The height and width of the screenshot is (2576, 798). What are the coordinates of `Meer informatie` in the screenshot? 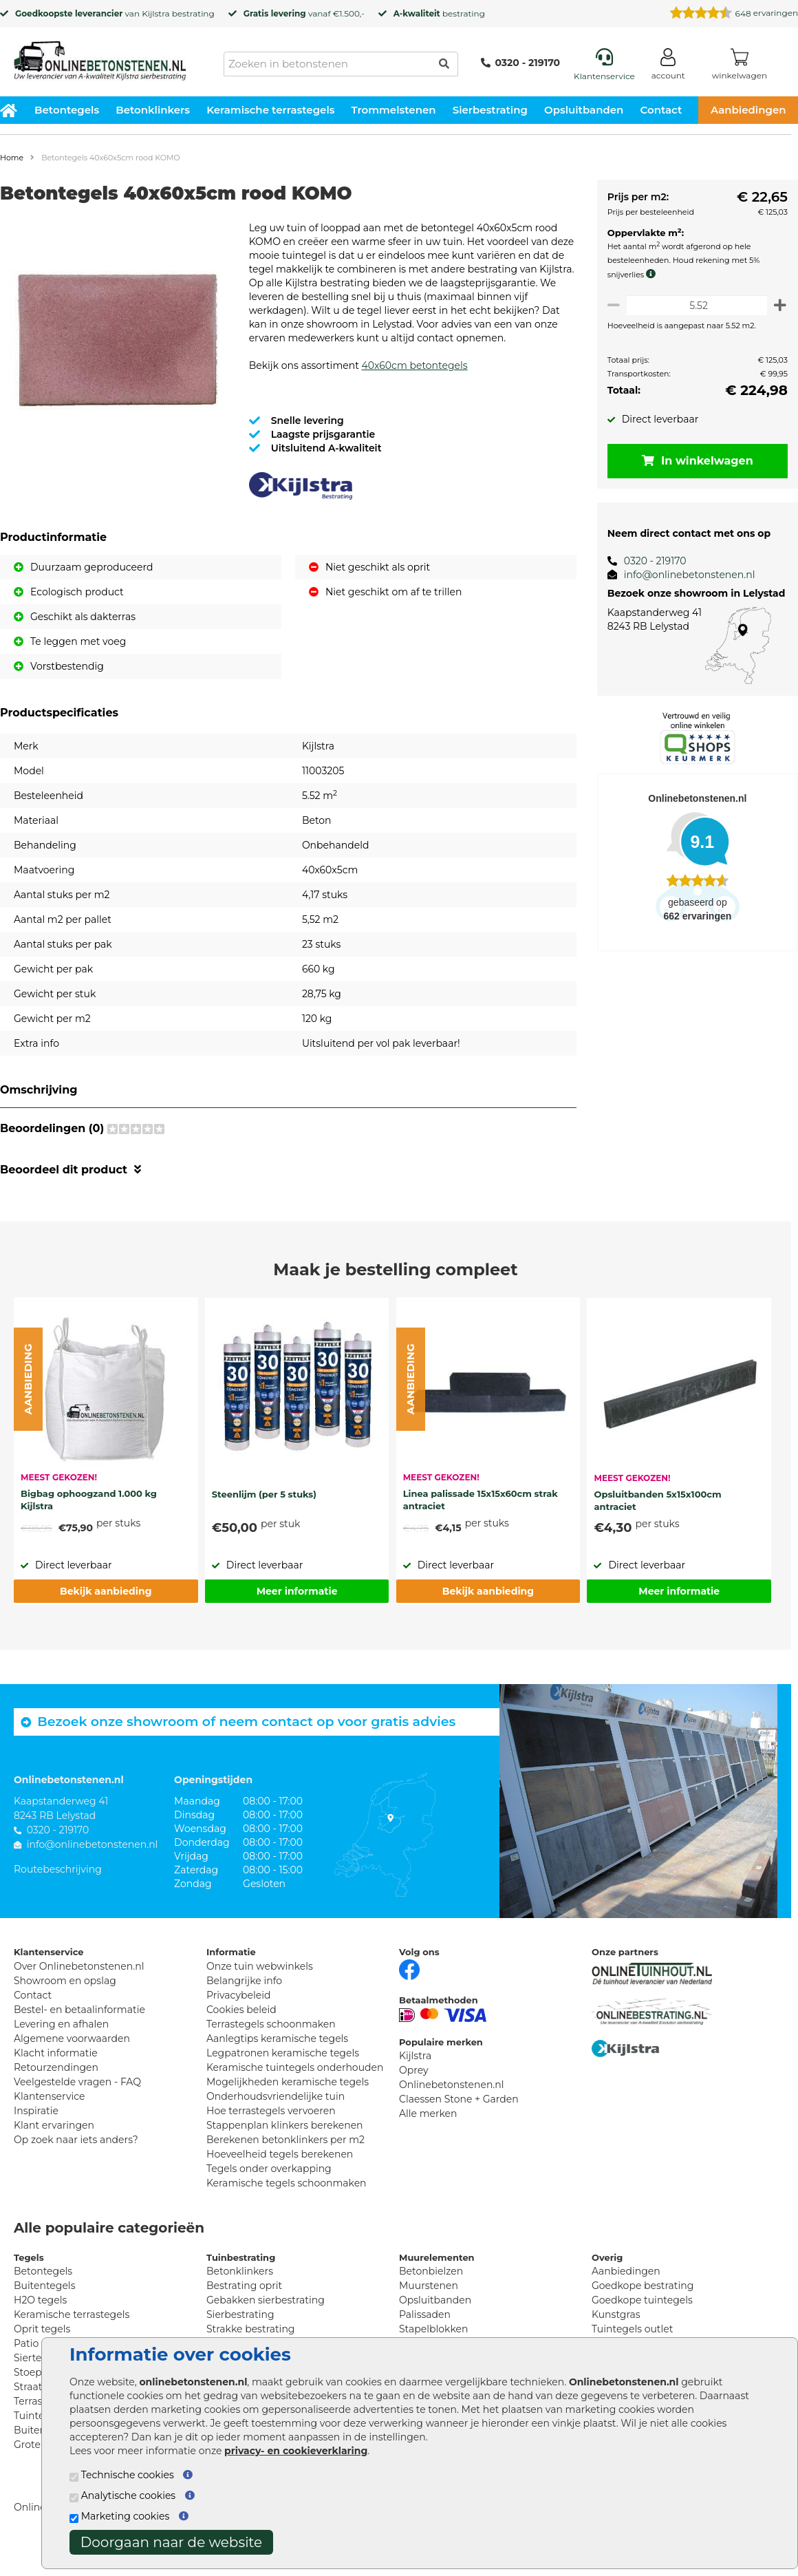 It's located at (297, 1605).